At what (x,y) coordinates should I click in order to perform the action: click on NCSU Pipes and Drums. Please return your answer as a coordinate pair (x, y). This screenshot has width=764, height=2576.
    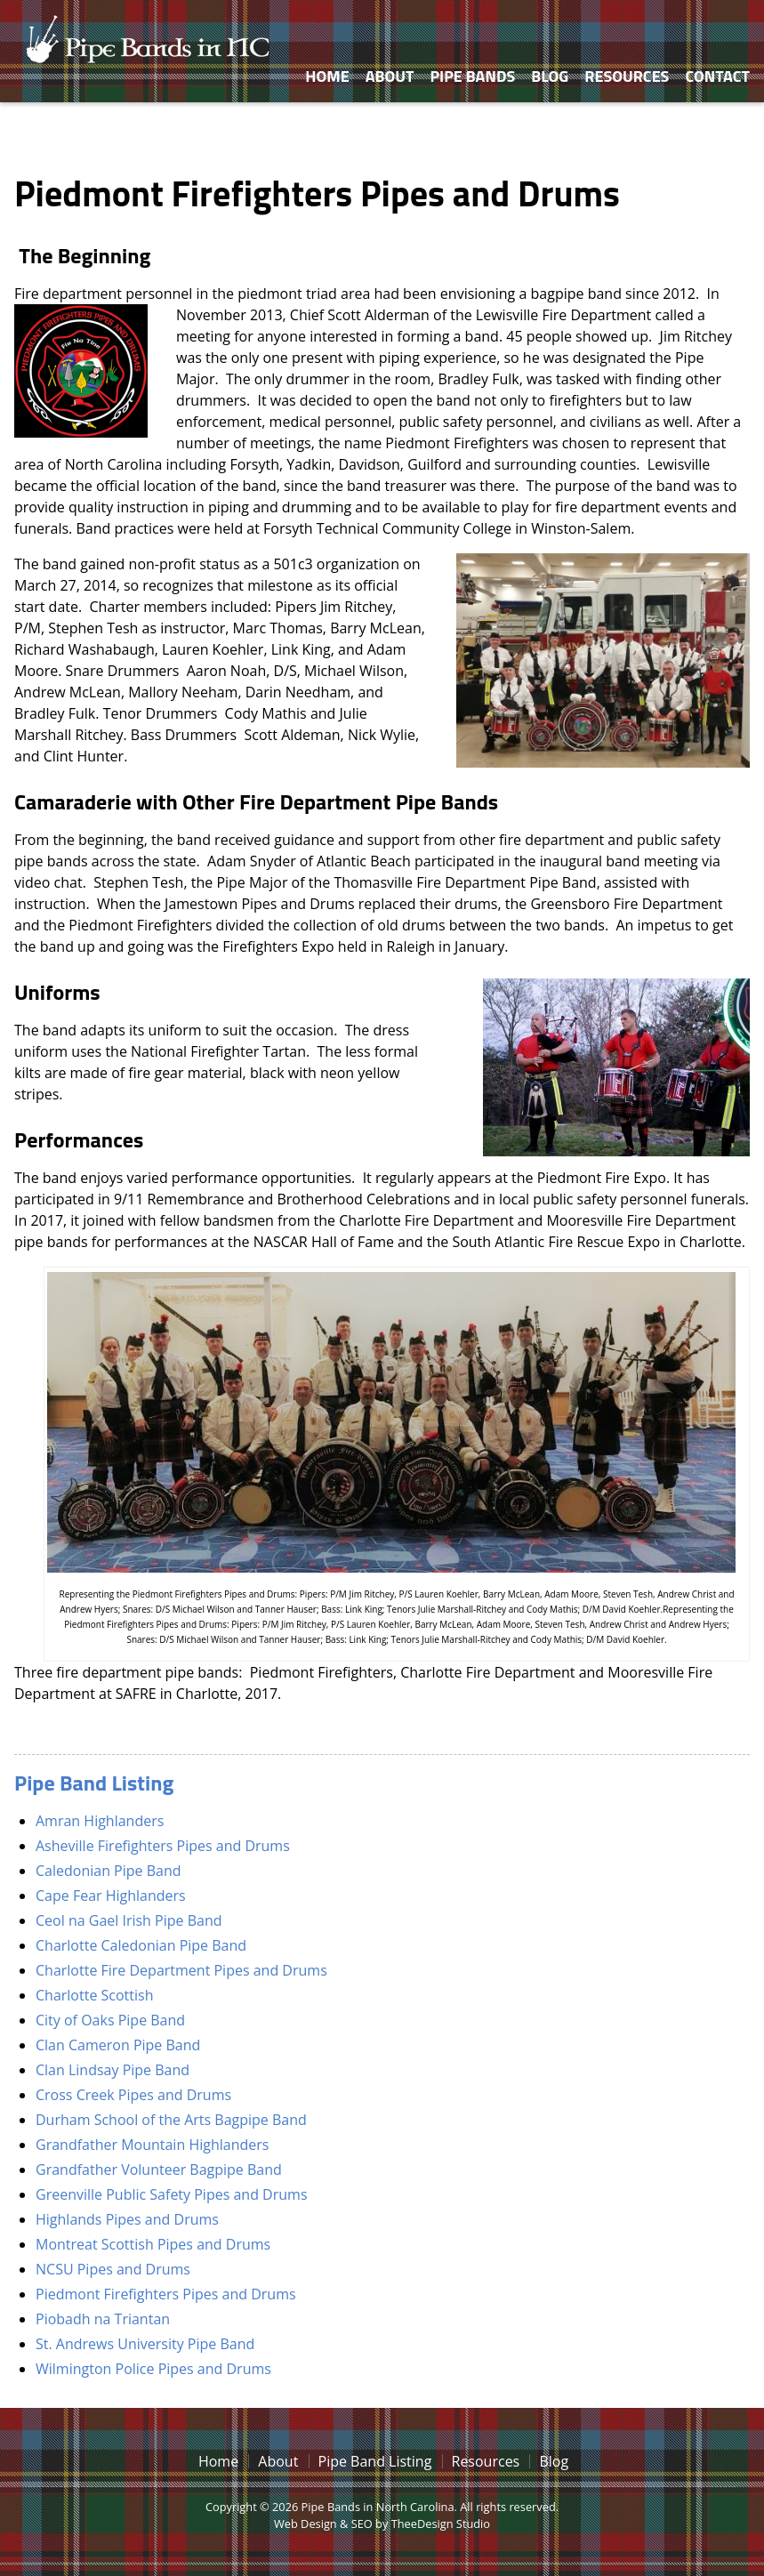
    Looking at the image, I should click on (113, 2269).